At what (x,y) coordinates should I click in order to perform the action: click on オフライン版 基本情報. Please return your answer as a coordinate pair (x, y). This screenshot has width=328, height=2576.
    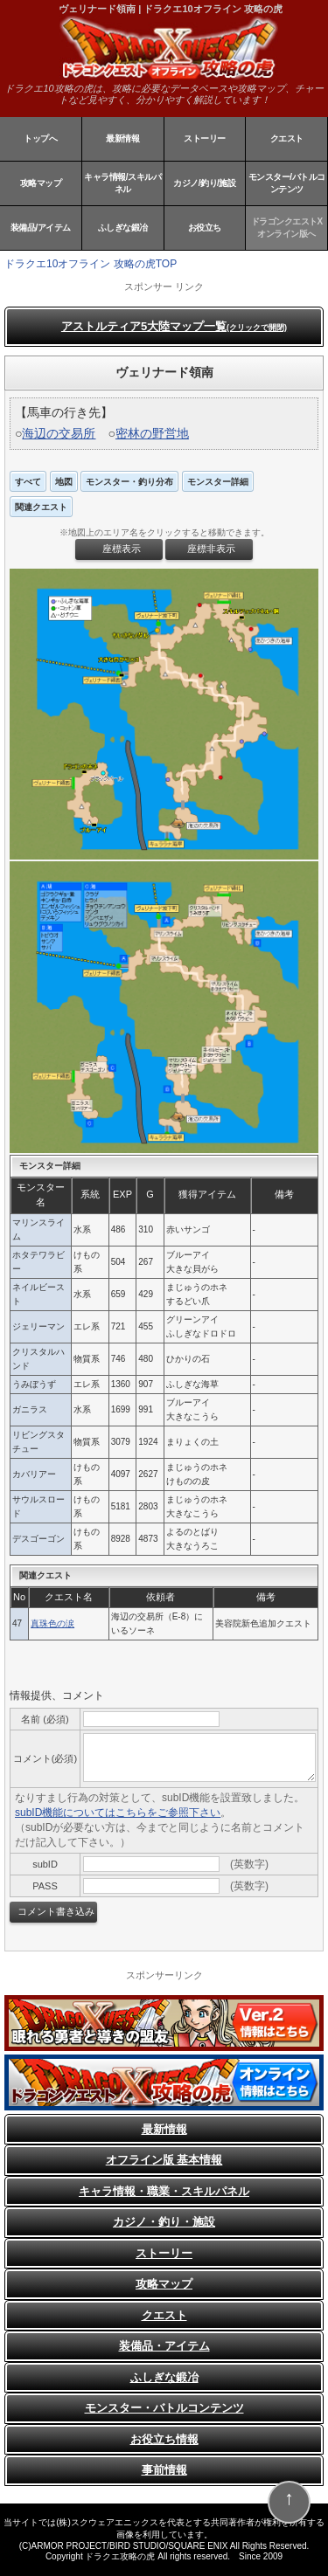
    Looking at the image, I should click on (164, 2159).